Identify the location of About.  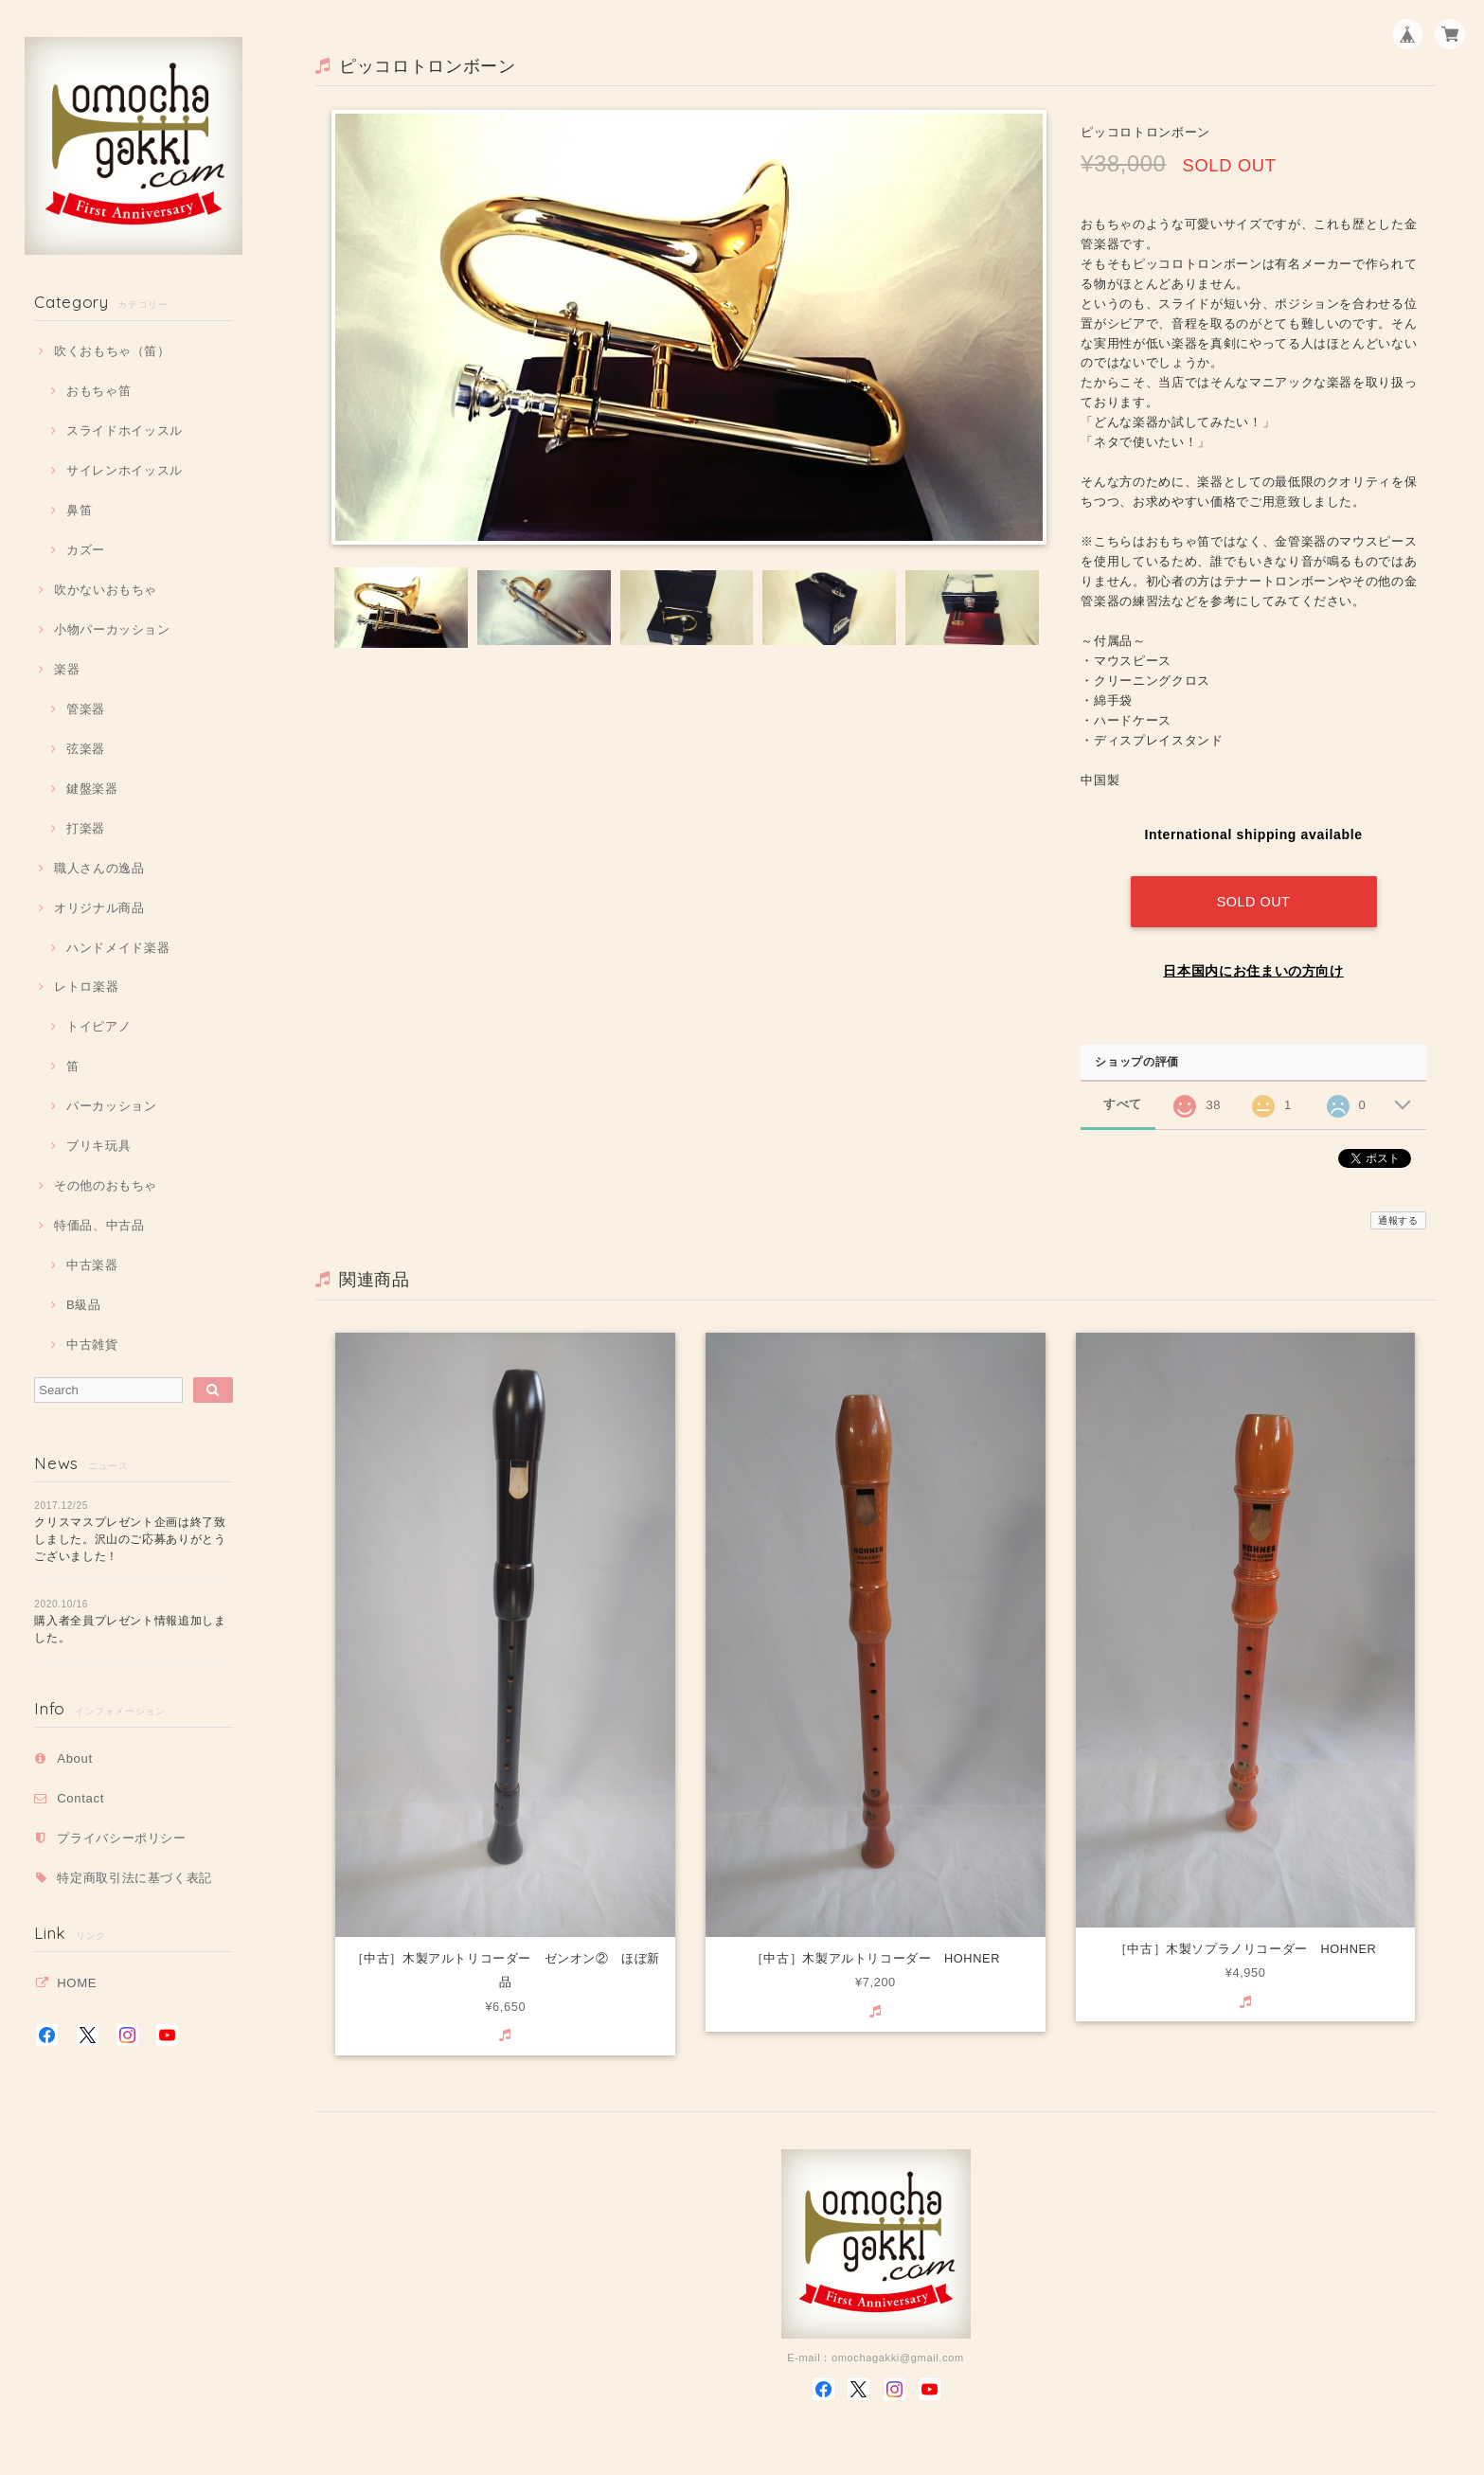
(75, 1758).